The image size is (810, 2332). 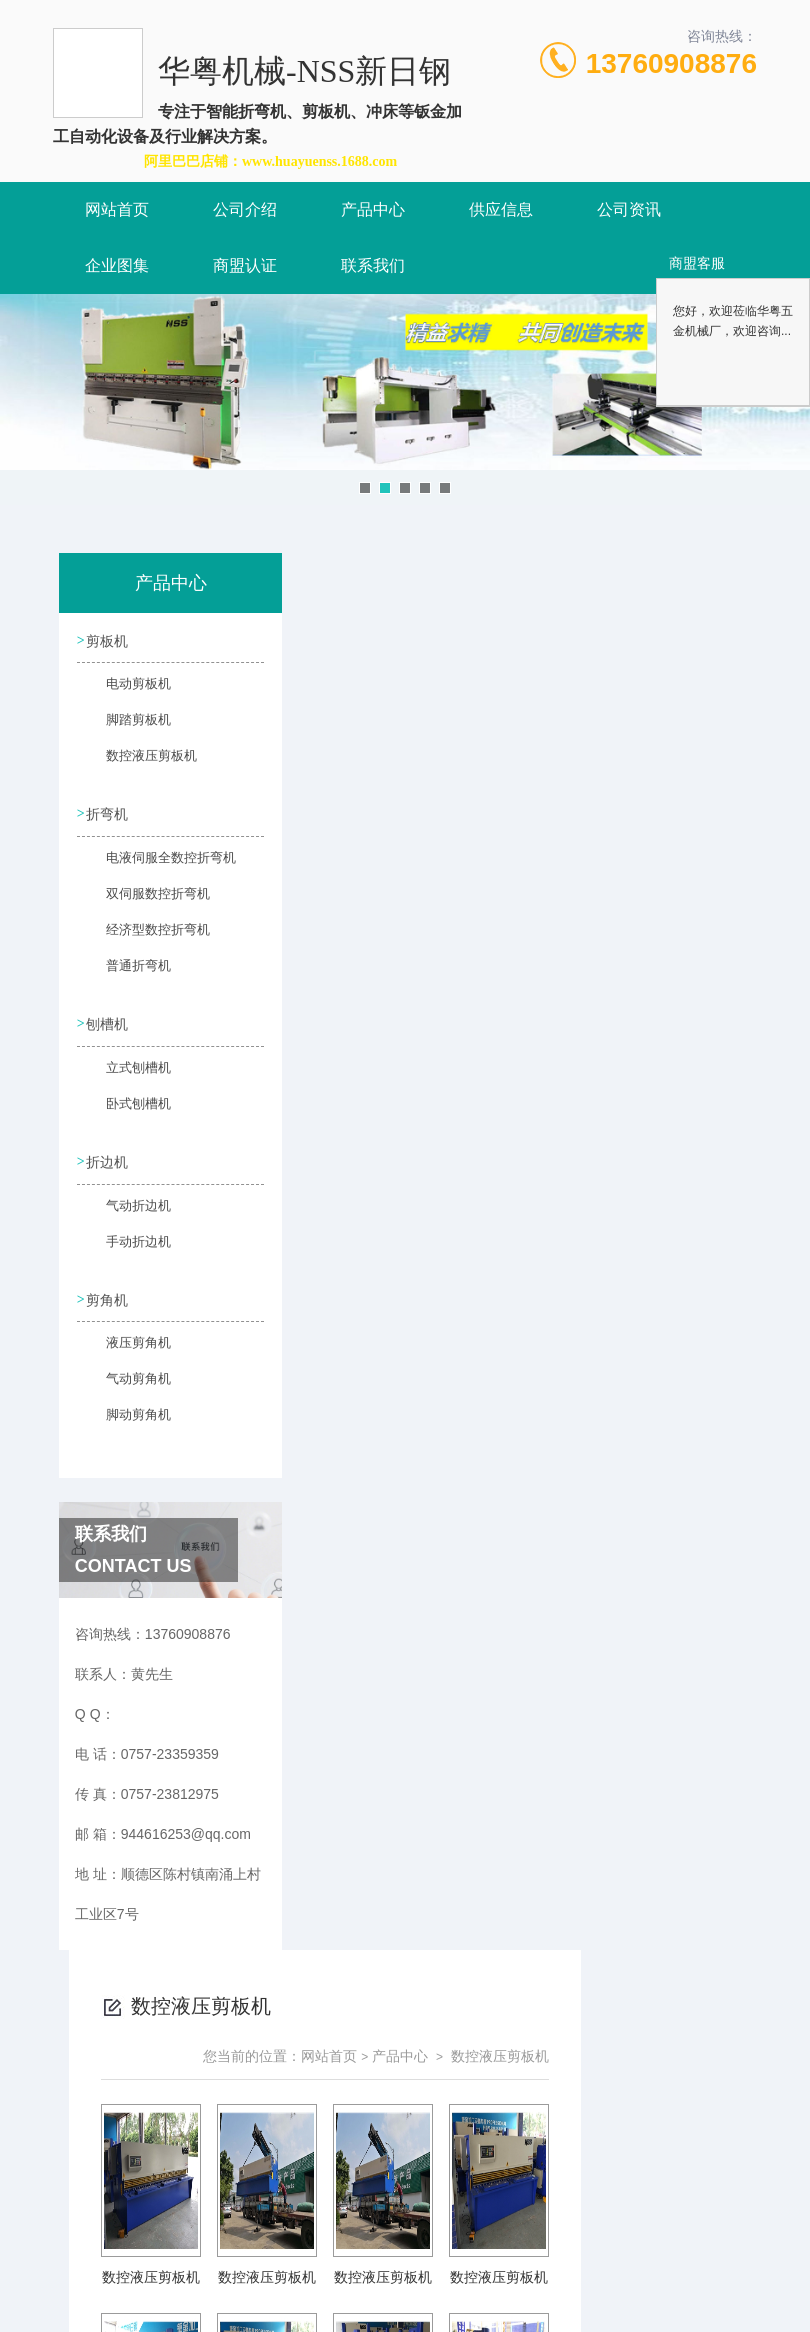 What do you see at coordinates (373, 209) in the screenshot?
I see `产品中心` at bounding box center [373, 209].